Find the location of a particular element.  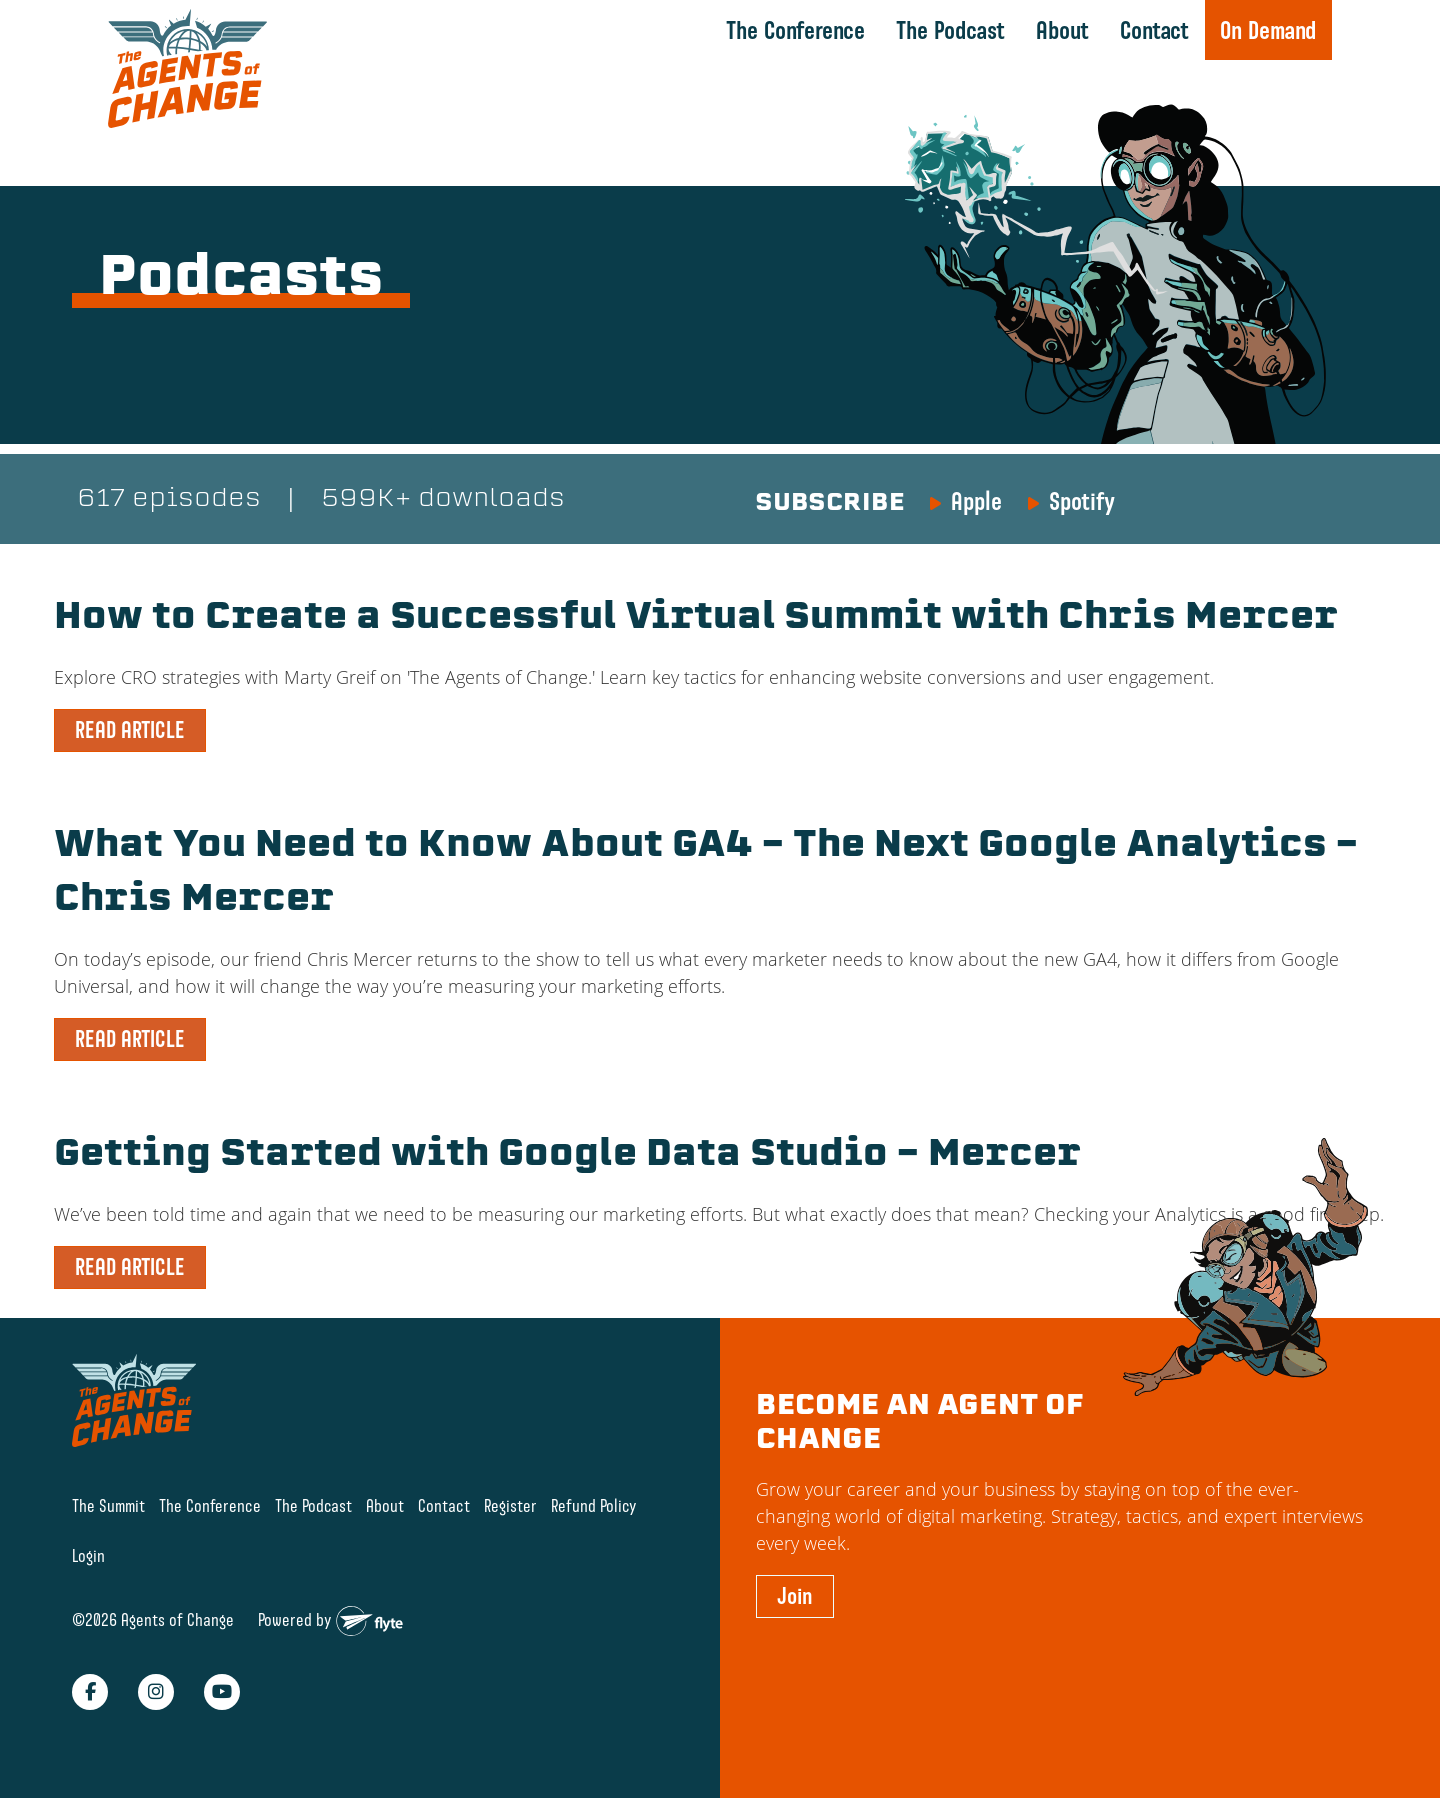

Register is located at coordinates (510, 1505).